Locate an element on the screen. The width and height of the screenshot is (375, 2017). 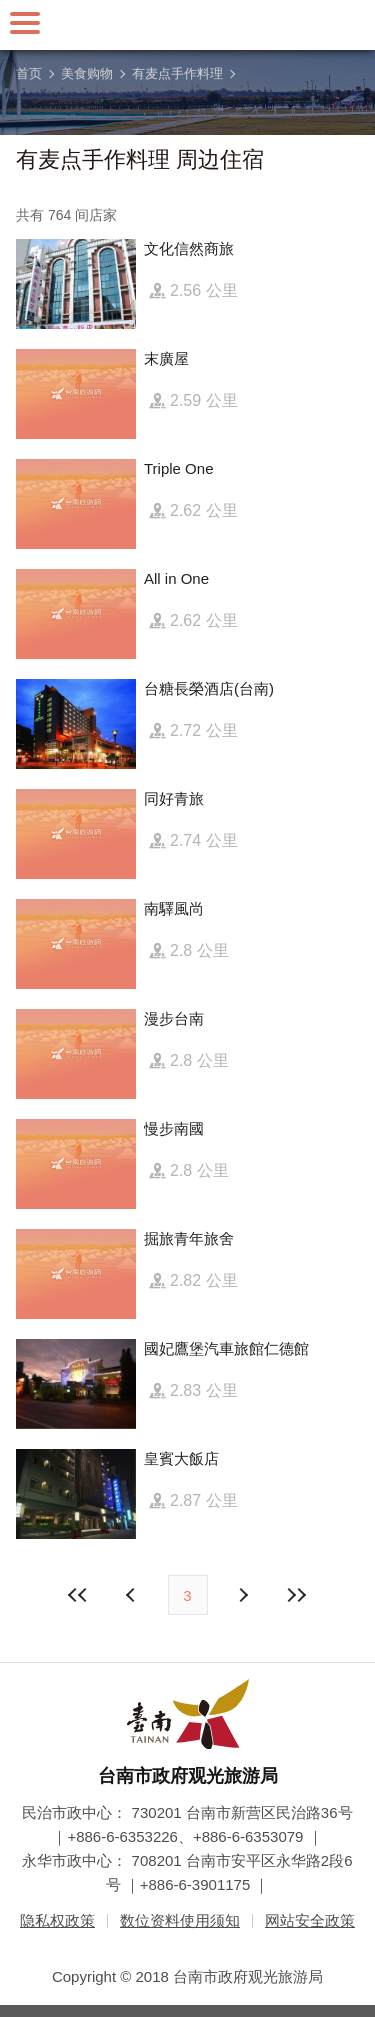
网站安全政策 is located at coordinates (310, 1920).